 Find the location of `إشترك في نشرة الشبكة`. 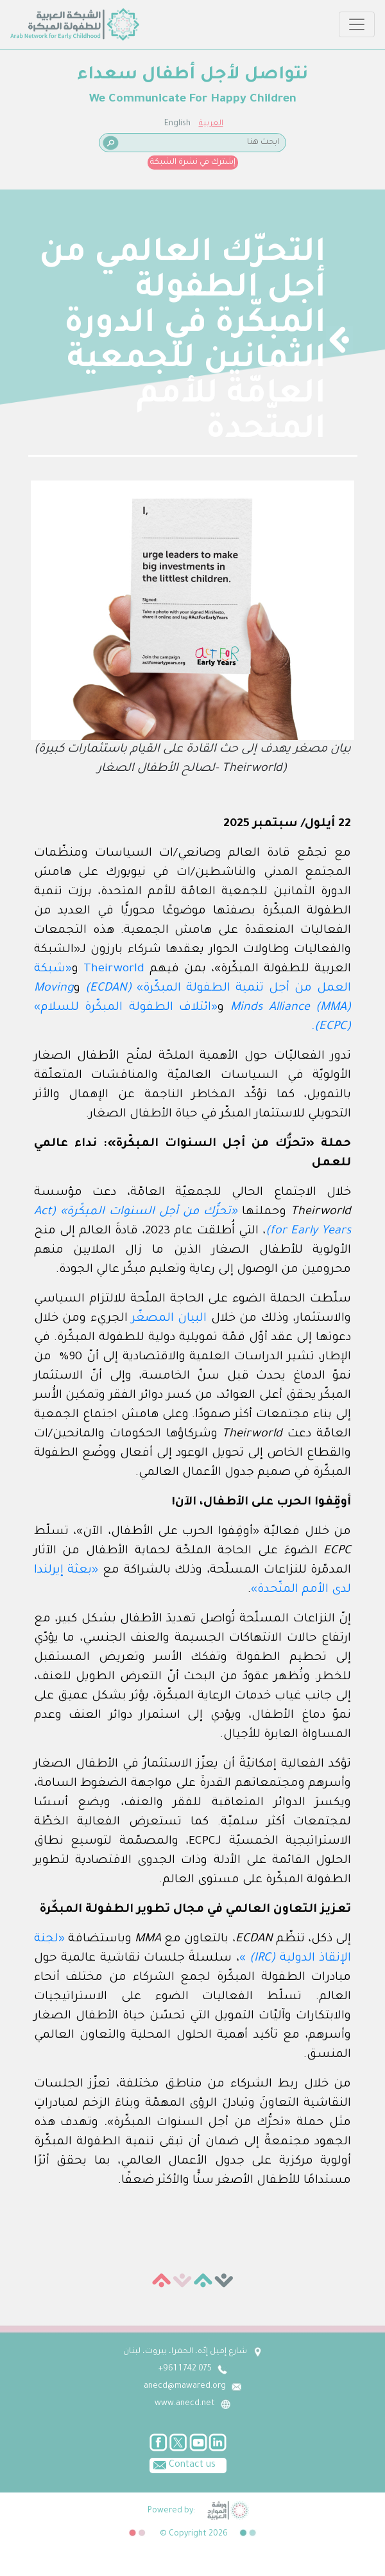

إشترك في نشرة الشبكة is located at coordinates (192, 162).